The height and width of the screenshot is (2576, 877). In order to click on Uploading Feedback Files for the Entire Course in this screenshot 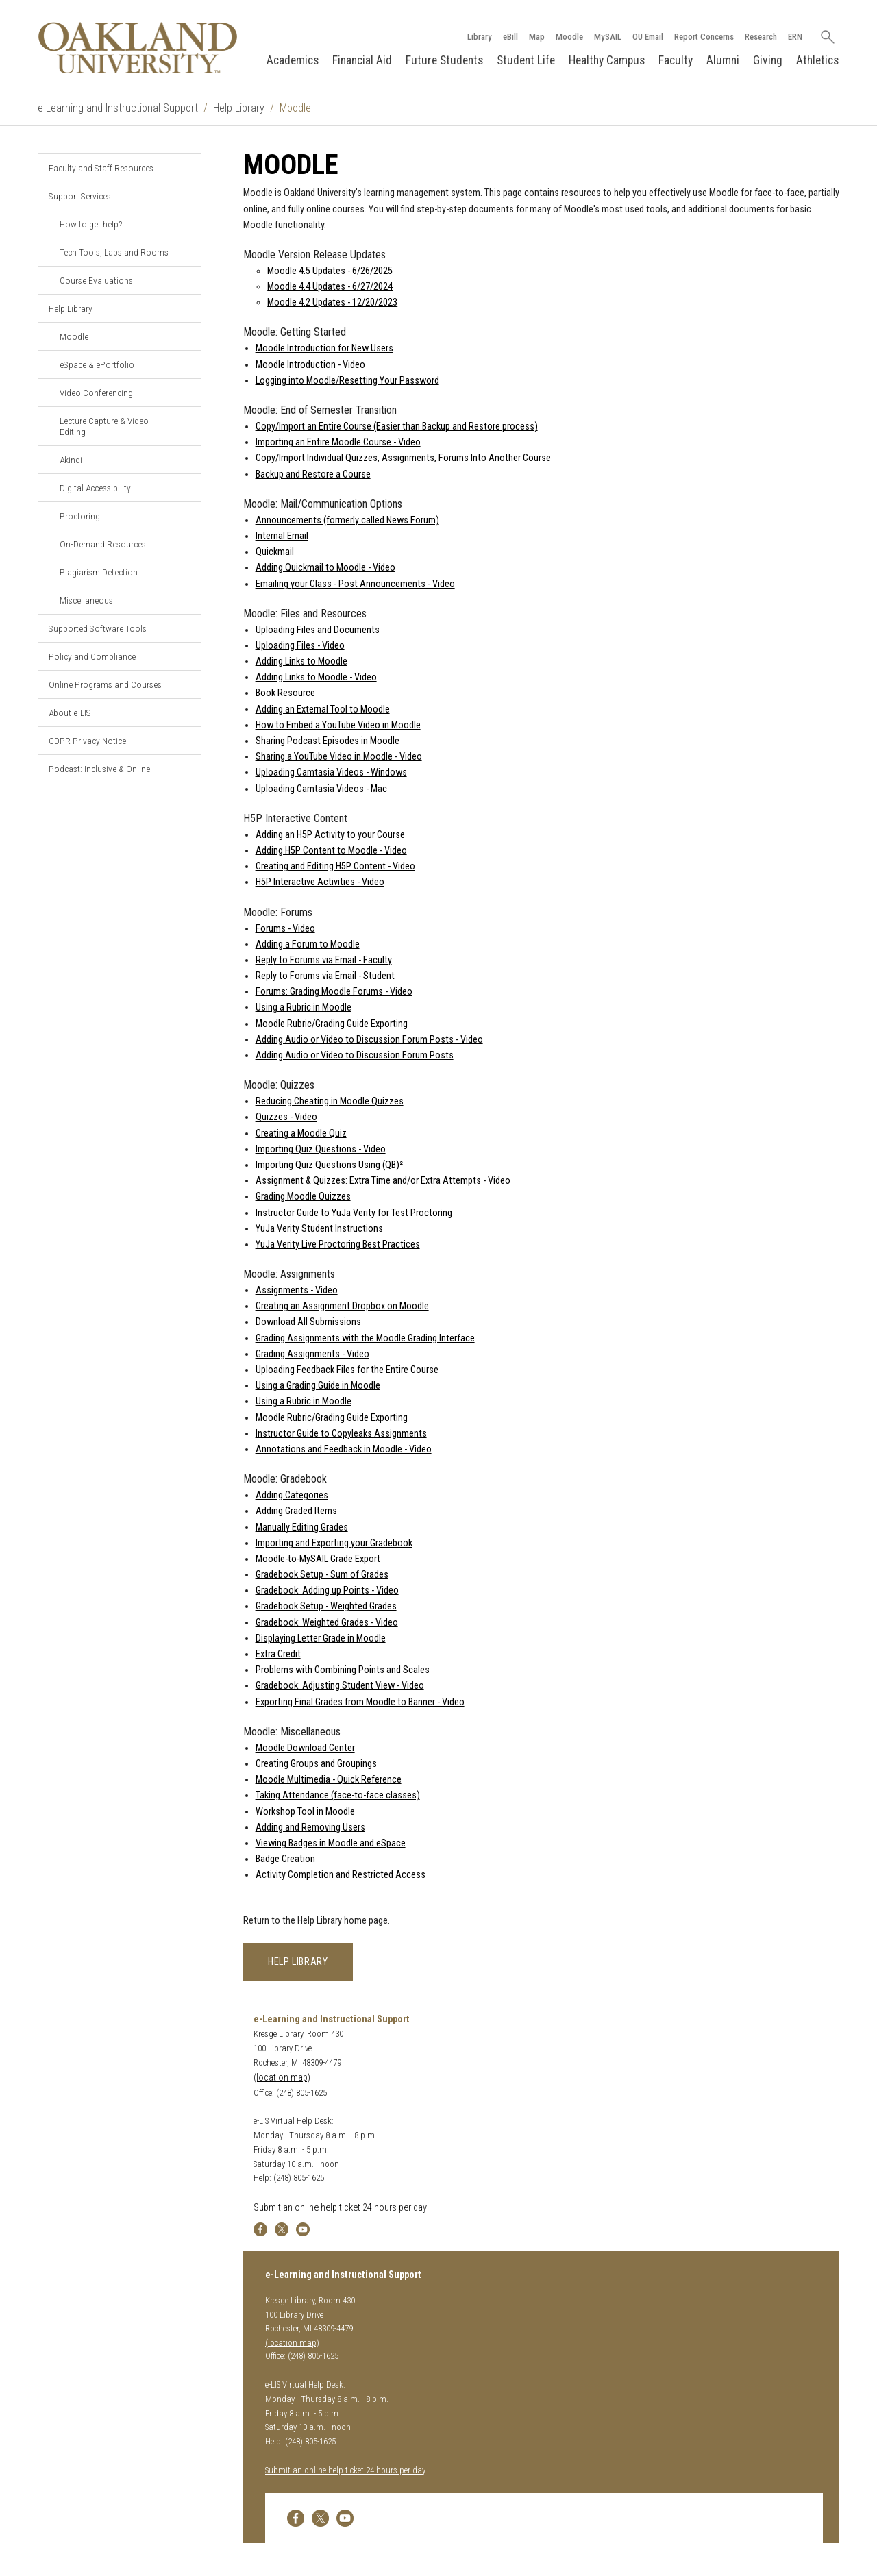, I will do `click(347, 1370)`.